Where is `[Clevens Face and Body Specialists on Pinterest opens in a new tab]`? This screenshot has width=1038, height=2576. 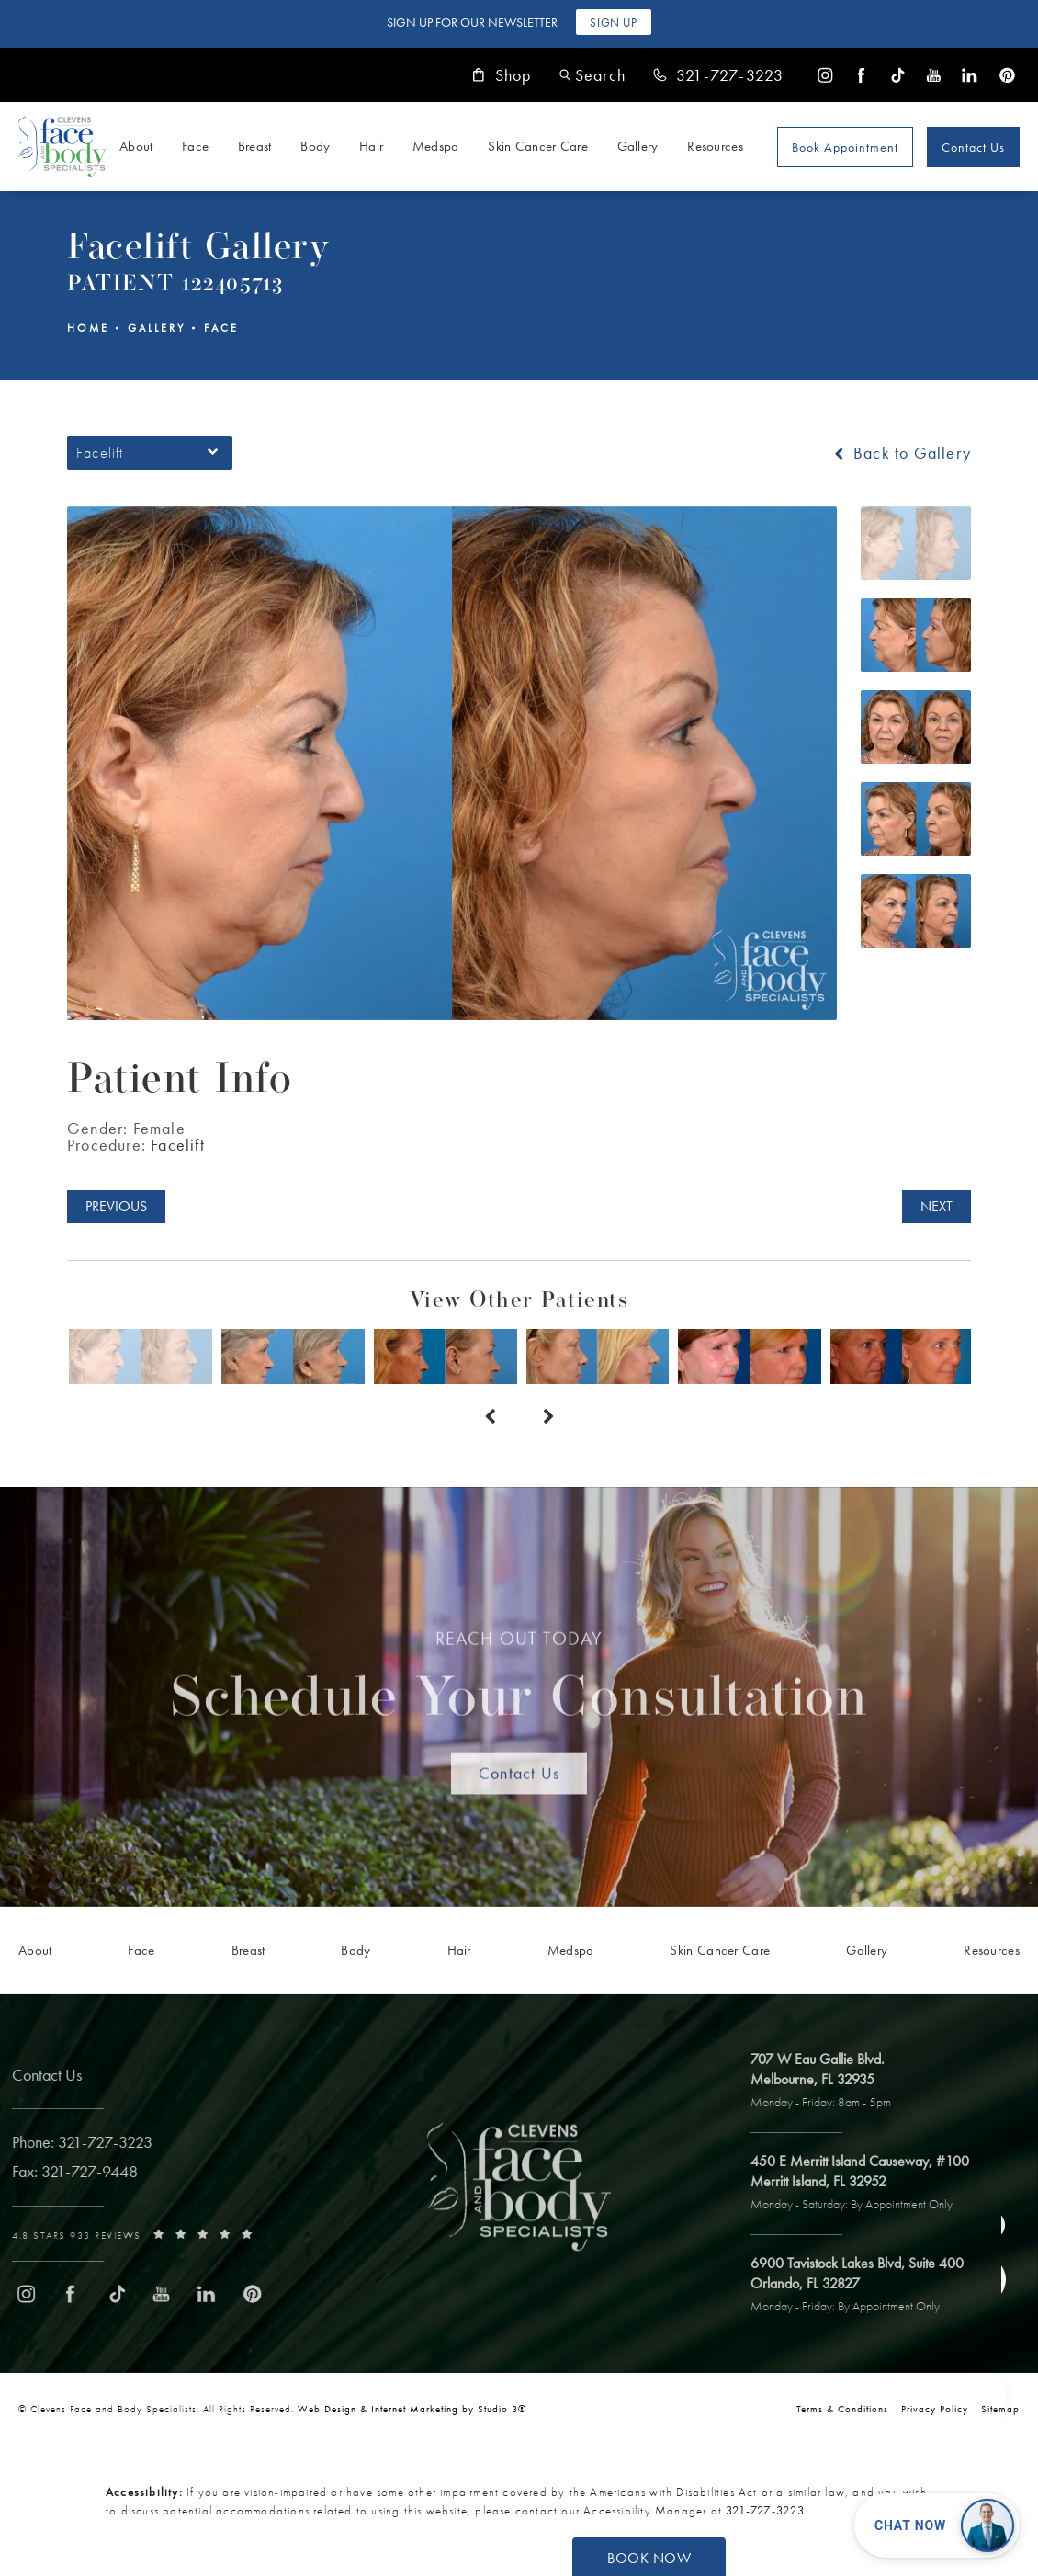
[Clevens Face and Body Specialists on Pinterest opens in a new tab] is located at coordinates (1006, 74).